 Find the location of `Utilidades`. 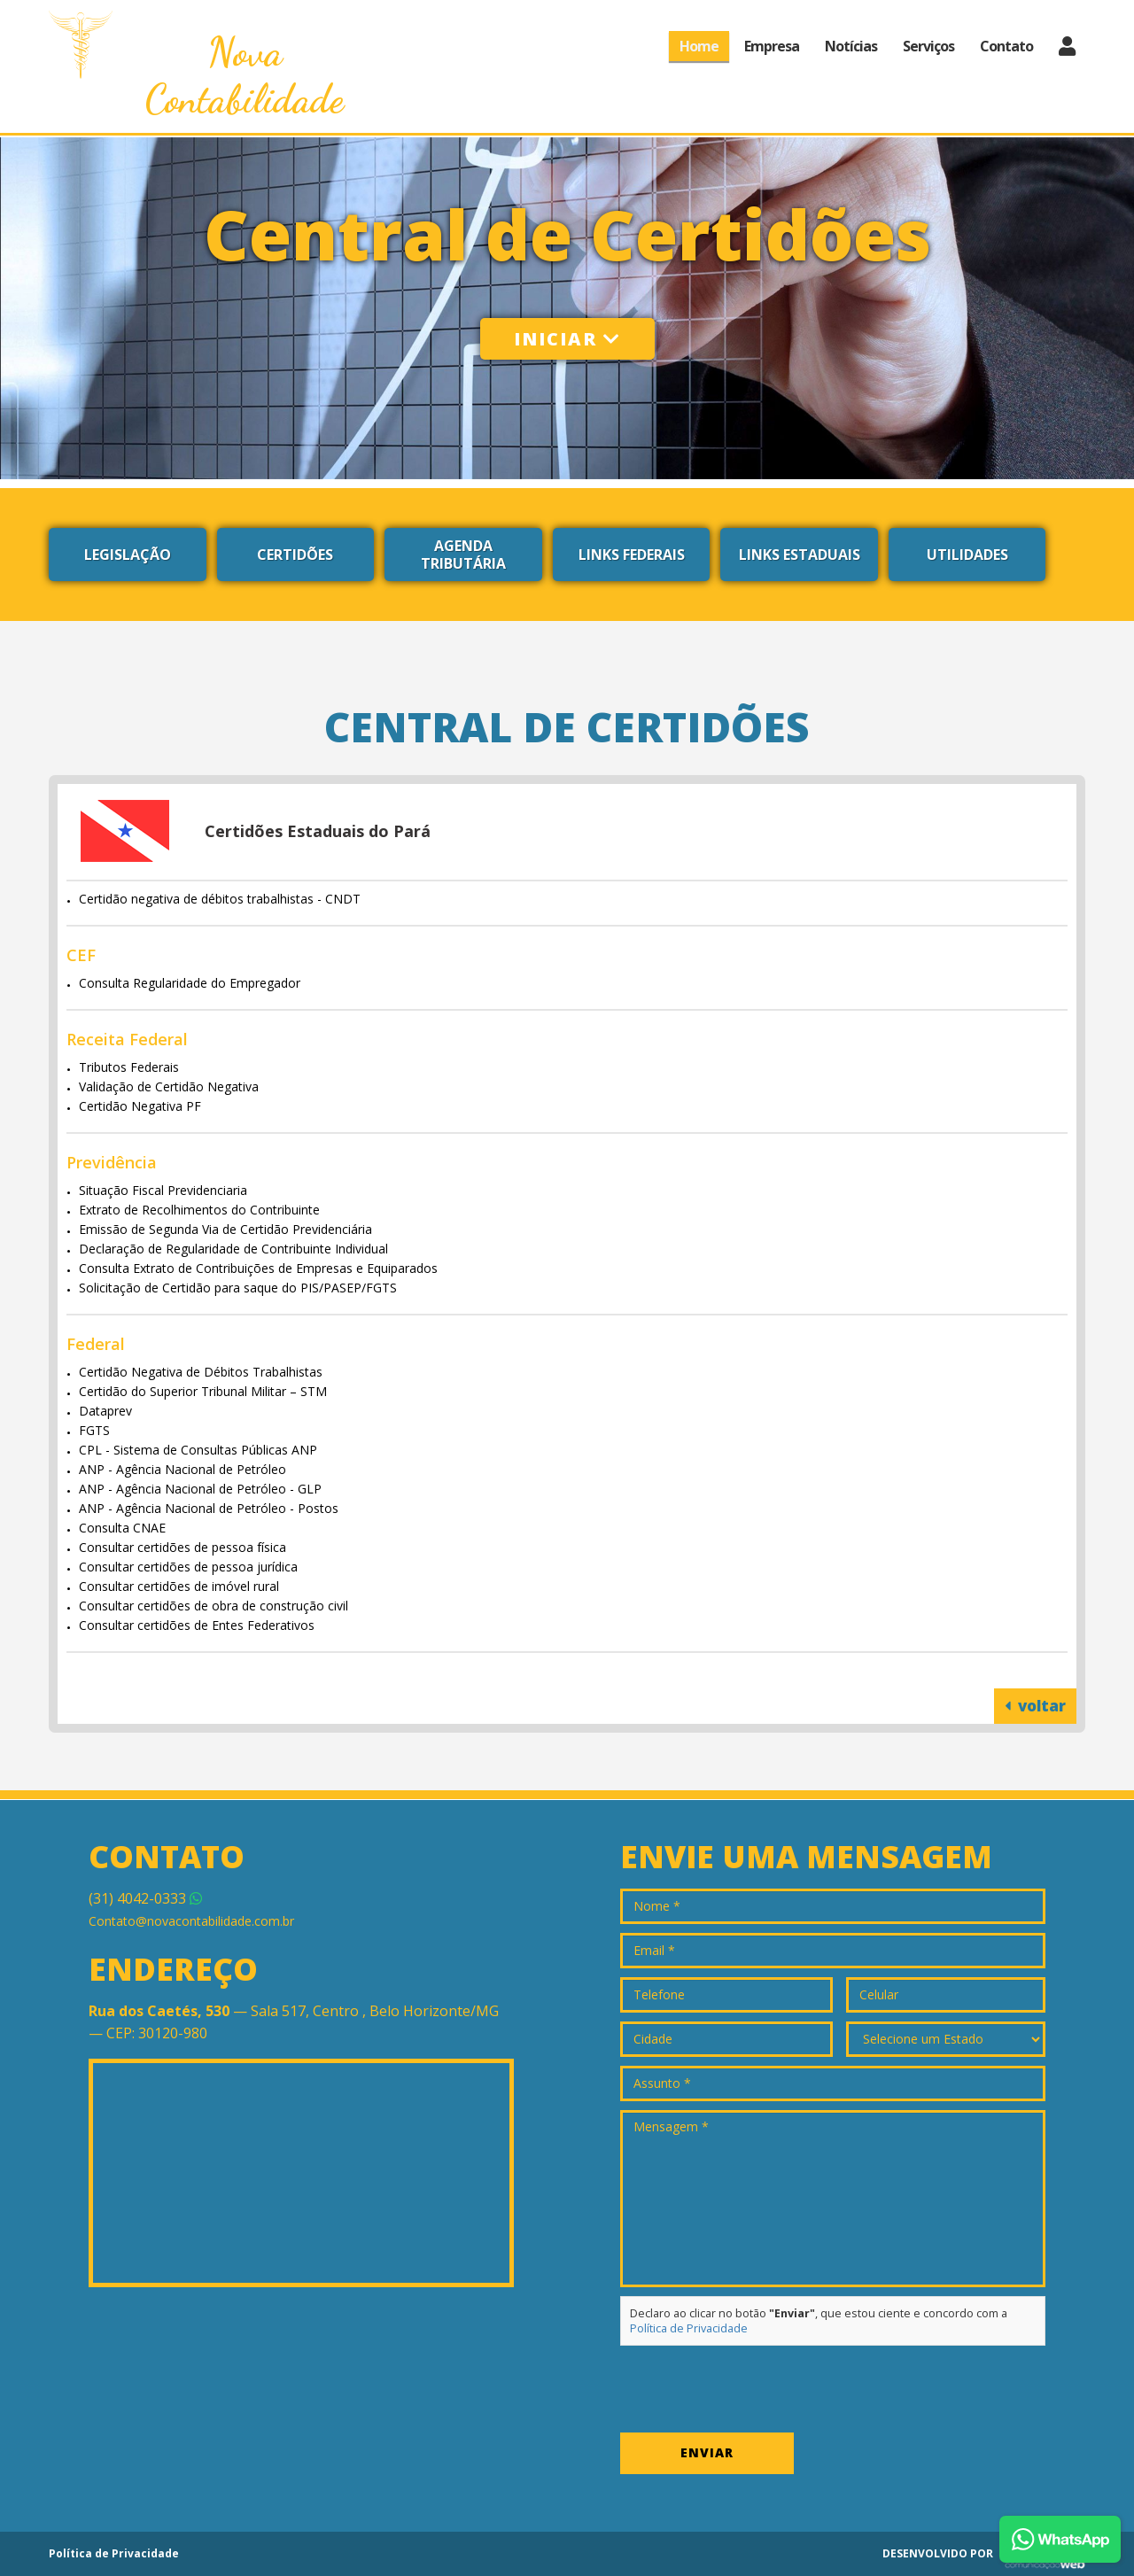

Utilidades is located at coordinates (967, 554).